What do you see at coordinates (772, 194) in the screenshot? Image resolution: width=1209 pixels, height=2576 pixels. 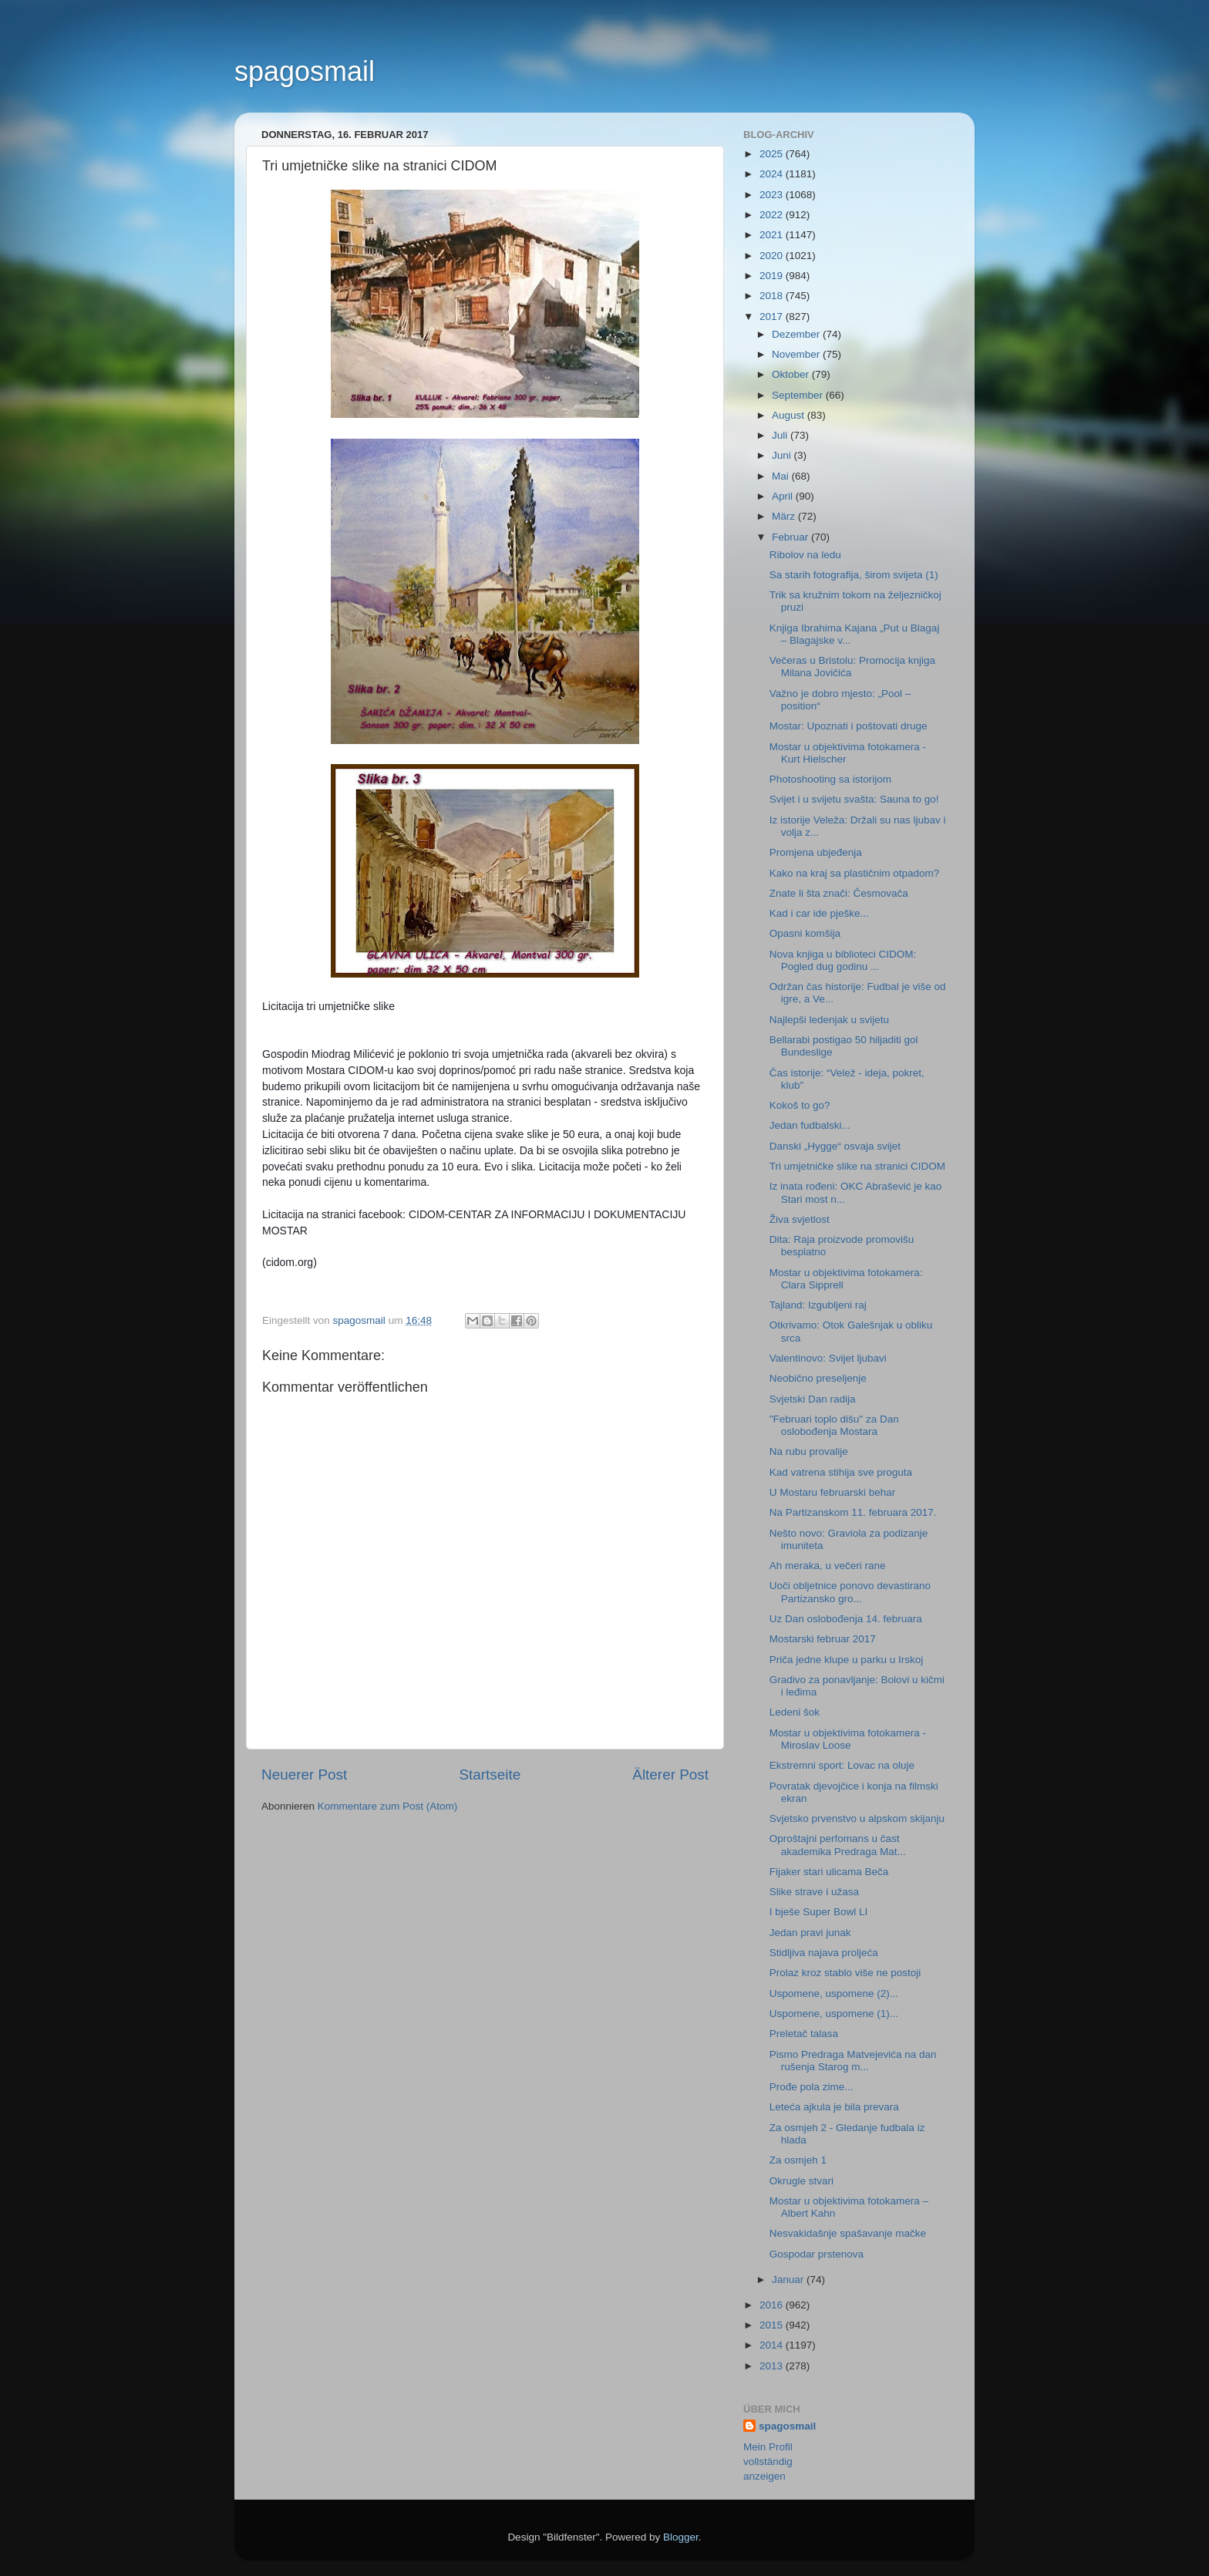 I see `2023` at bounding box center [772, 194].